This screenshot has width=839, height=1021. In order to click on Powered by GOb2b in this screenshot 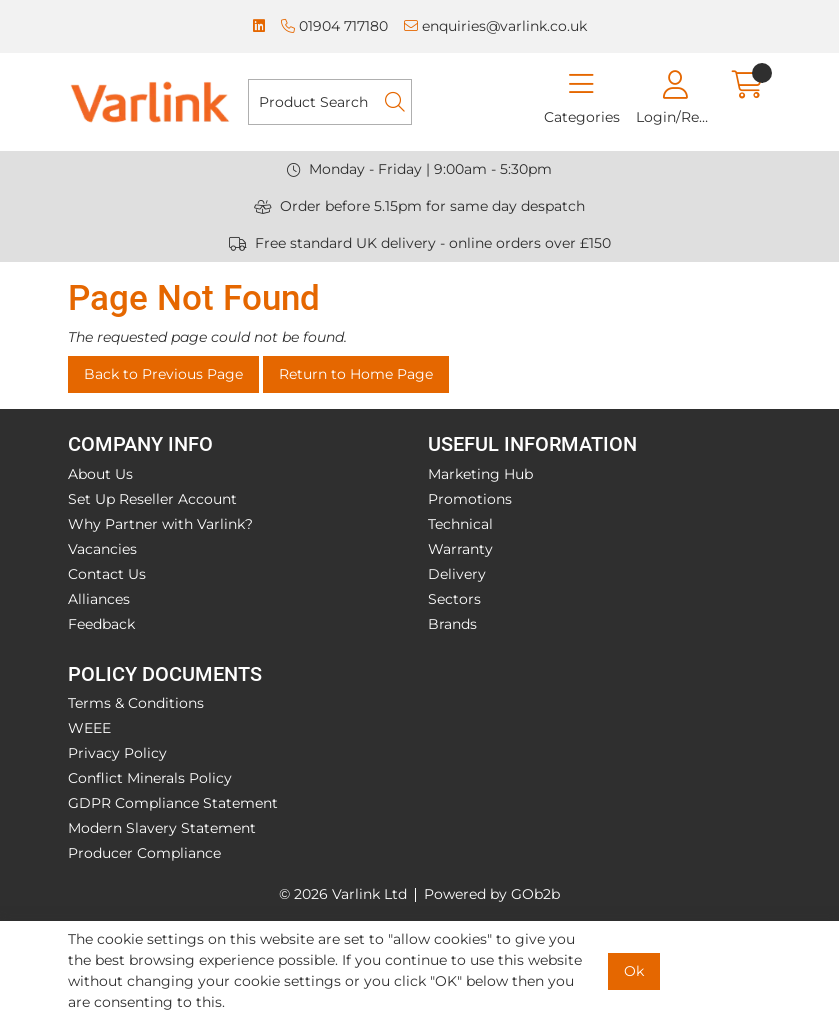, I will do `click(492, 894)`.